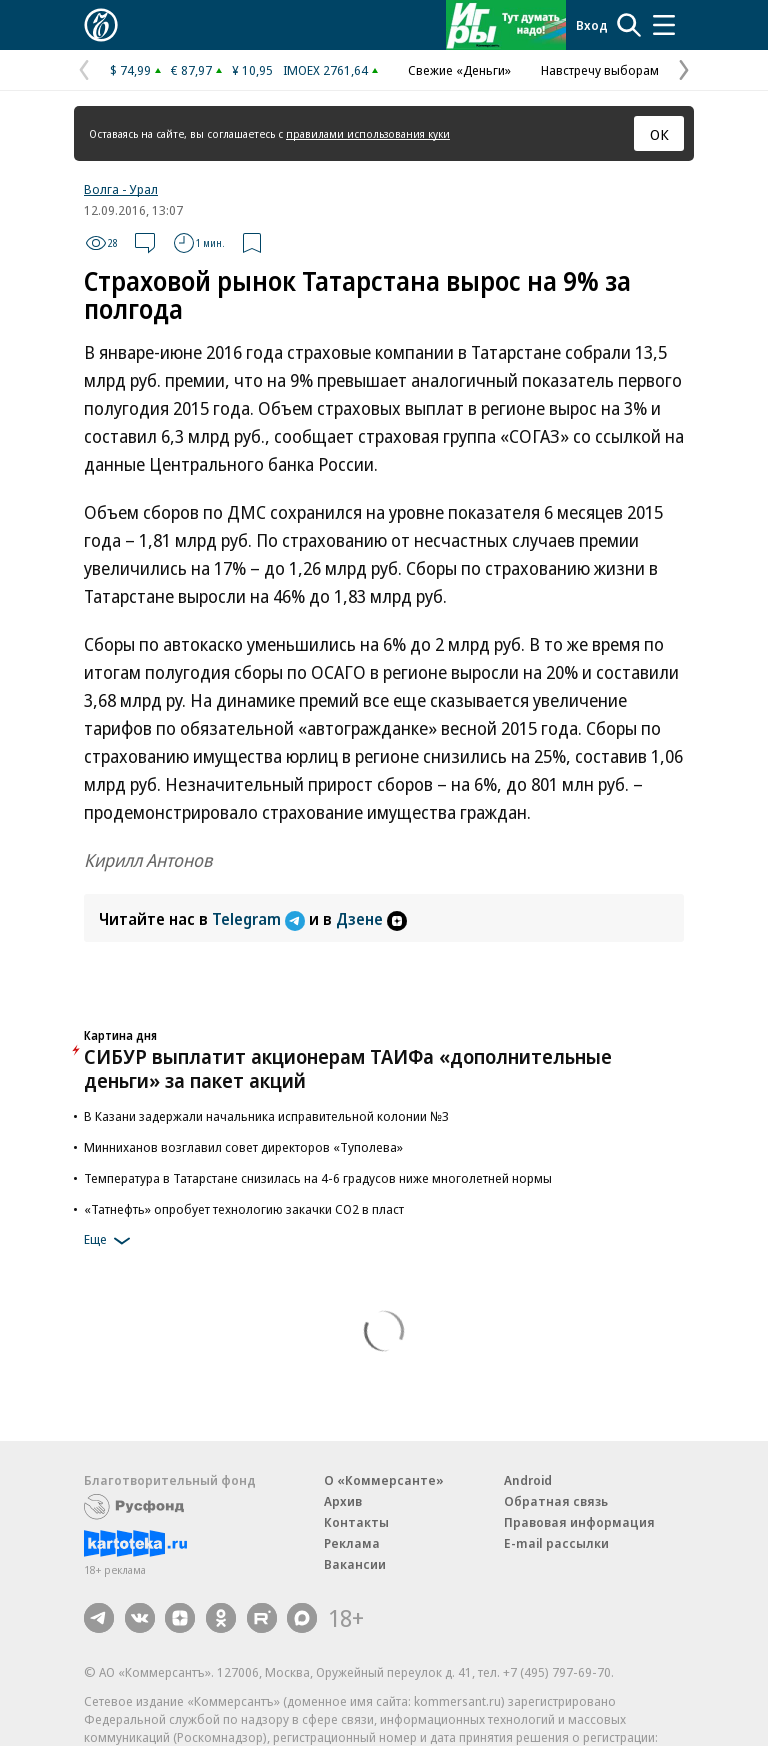 This screenshot has width=768, height=1746. What do you see at coordinates (592, 25) in the screenshot?
I see `Вход` at bounding box center [592, 25].